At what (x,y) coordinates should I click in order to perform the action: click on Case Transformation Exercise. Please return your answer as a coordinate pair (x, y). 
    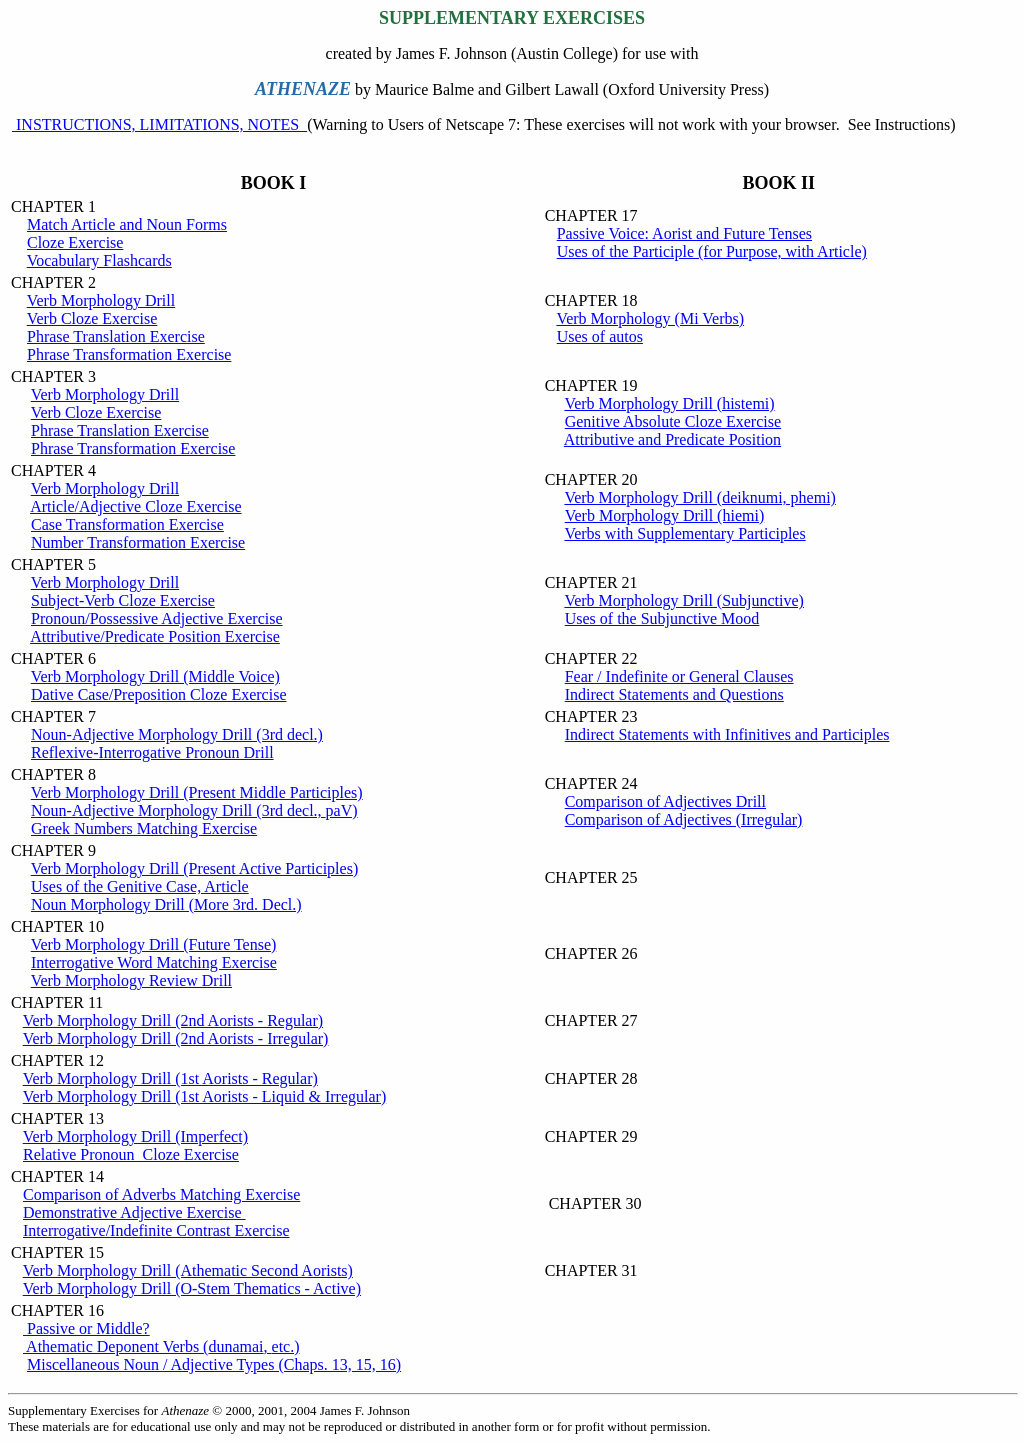
    Looking at the image, I should click on (127, 524).